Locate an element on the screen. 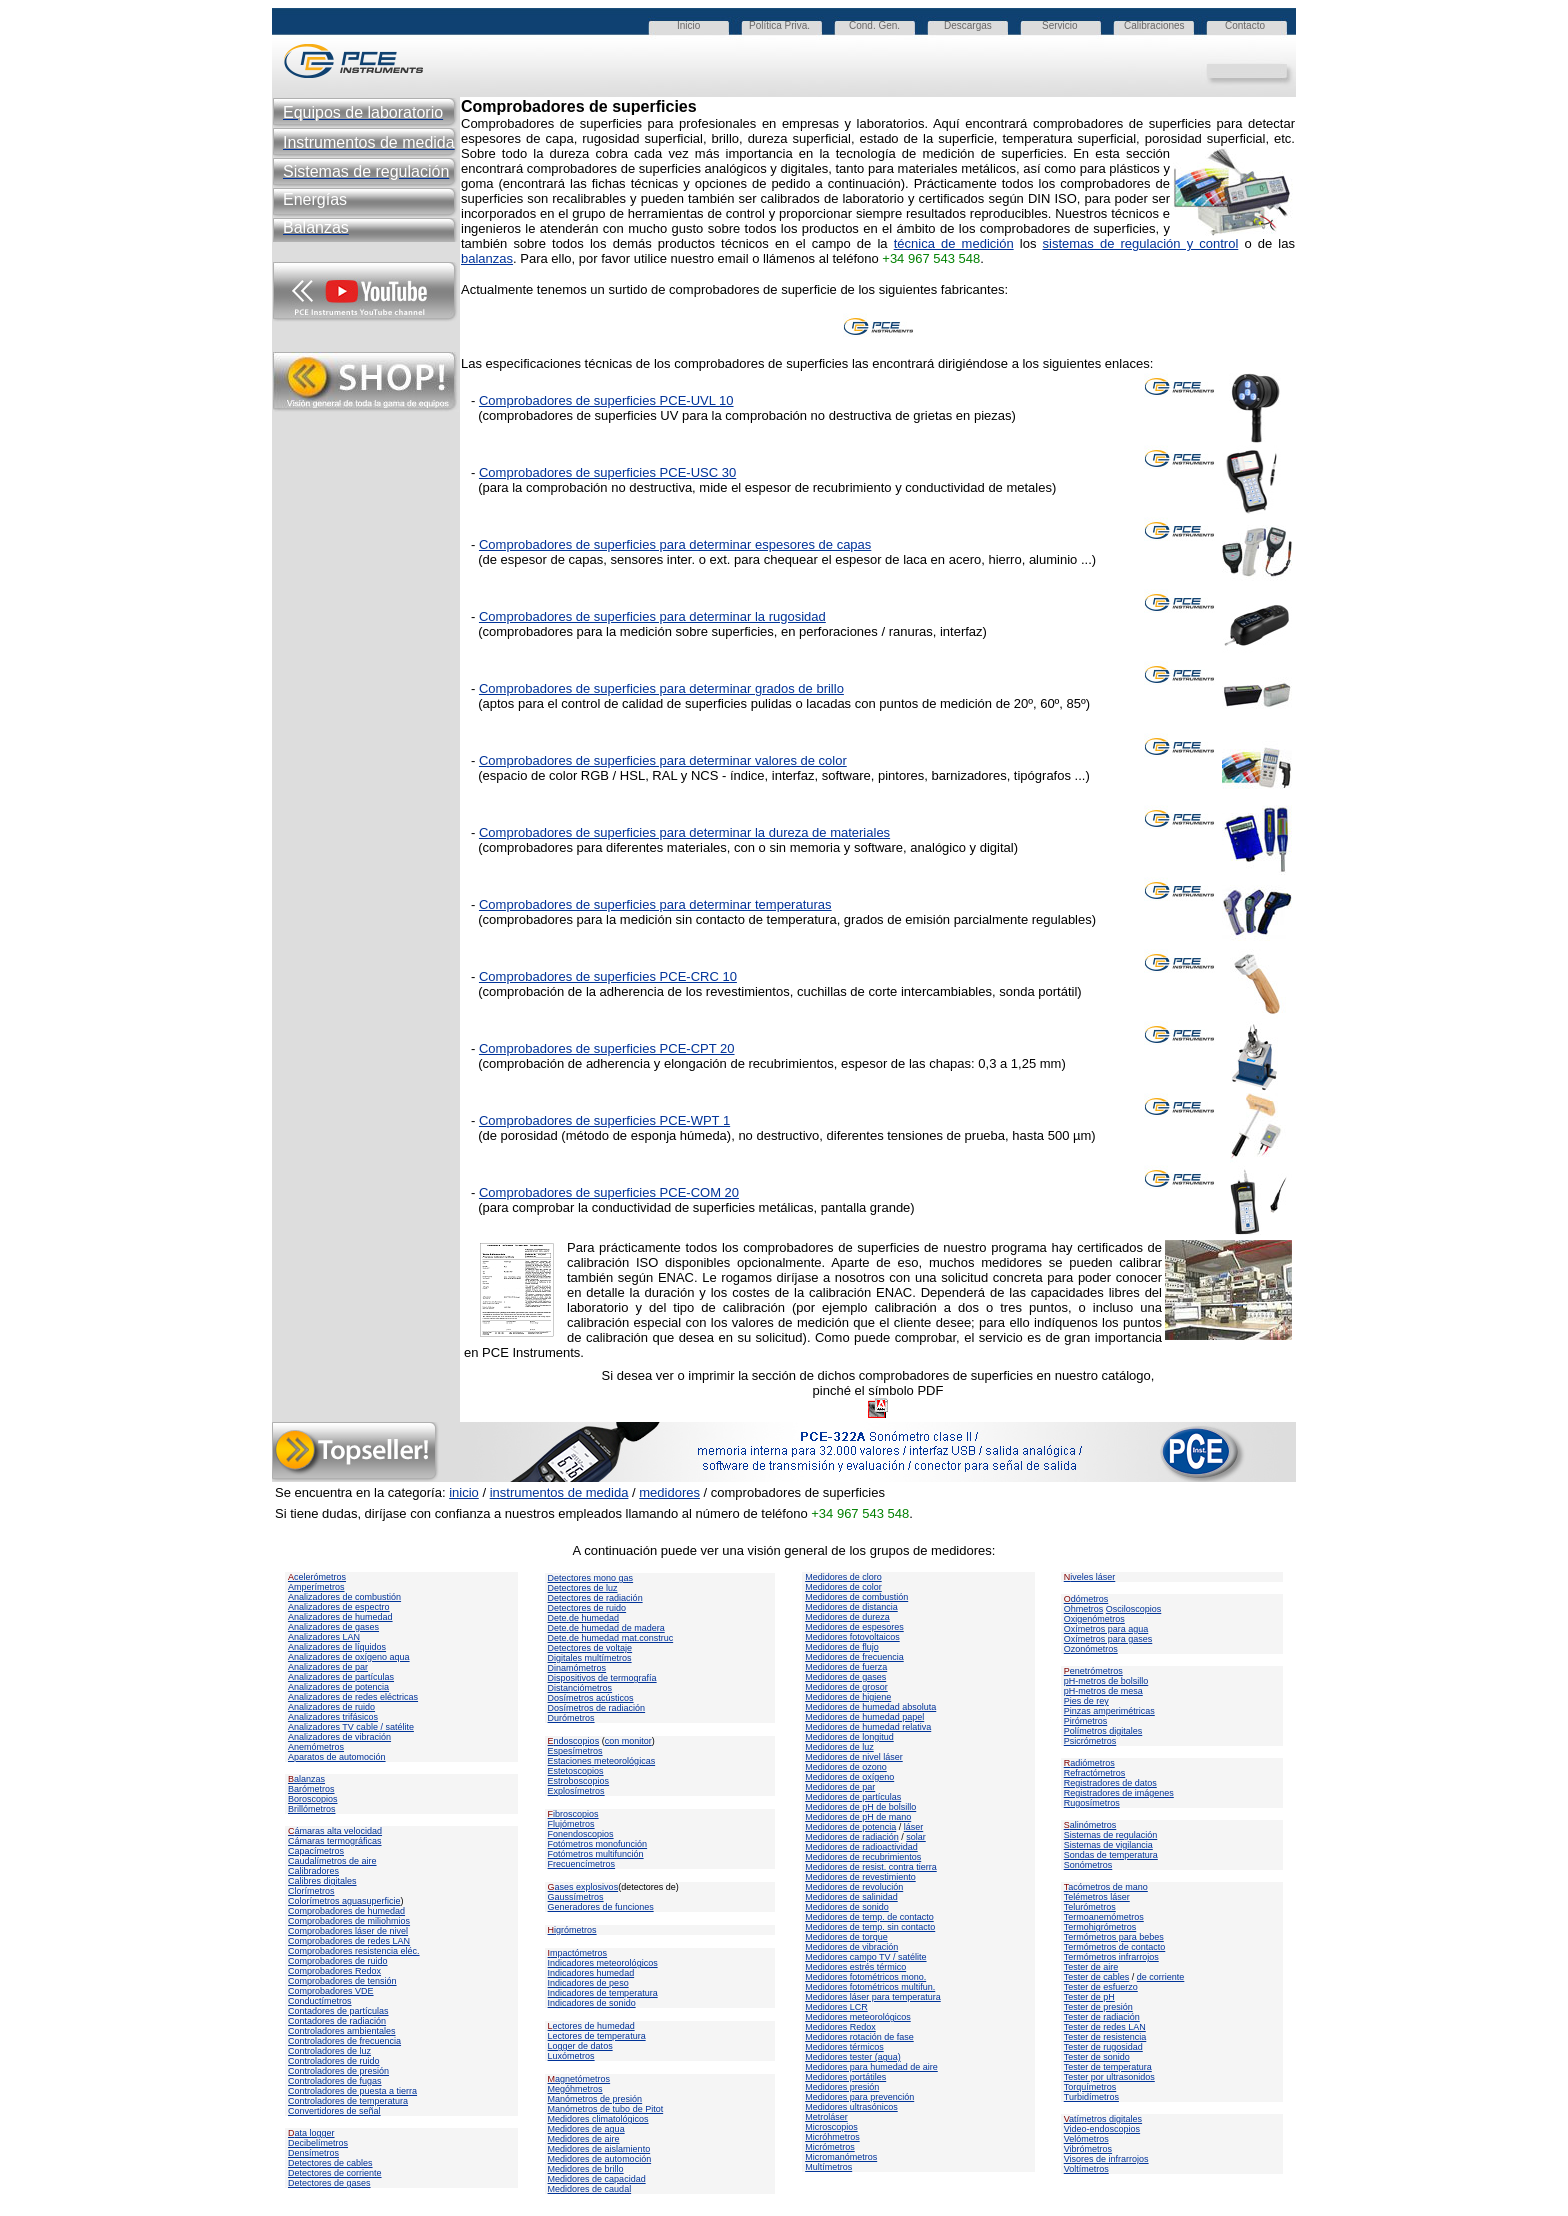  Boroscopios is located at coordinates (313, 1799).